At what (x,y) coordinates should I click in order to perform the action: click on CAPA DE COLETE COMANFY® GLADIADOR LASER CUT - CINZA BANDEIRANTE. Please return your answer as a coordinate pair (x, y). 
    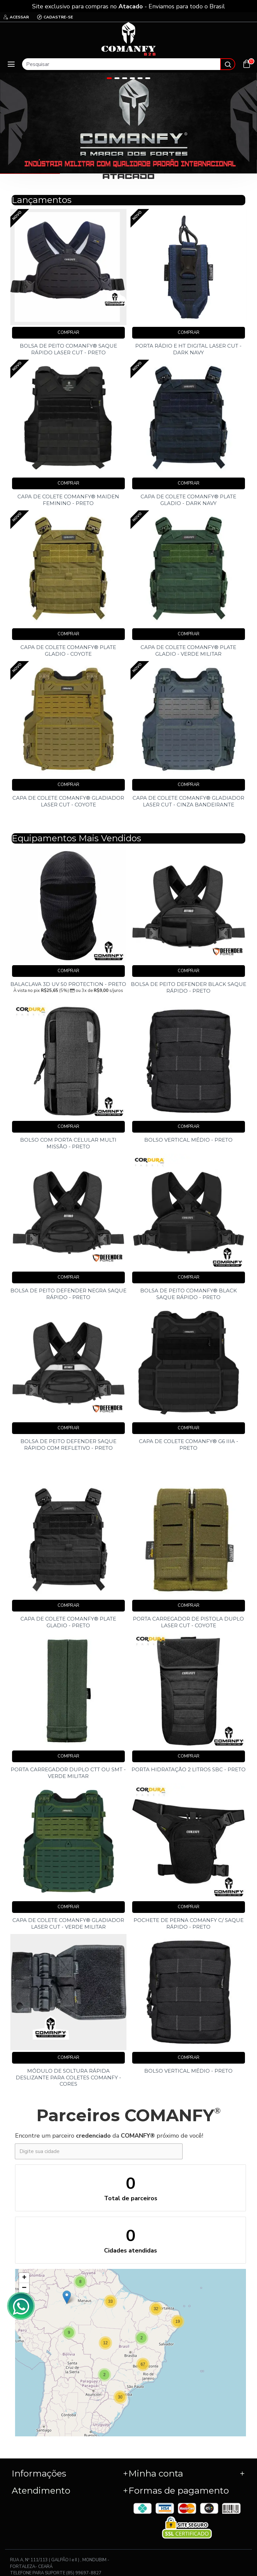
    Looking at the image, I should click on (188, 801).